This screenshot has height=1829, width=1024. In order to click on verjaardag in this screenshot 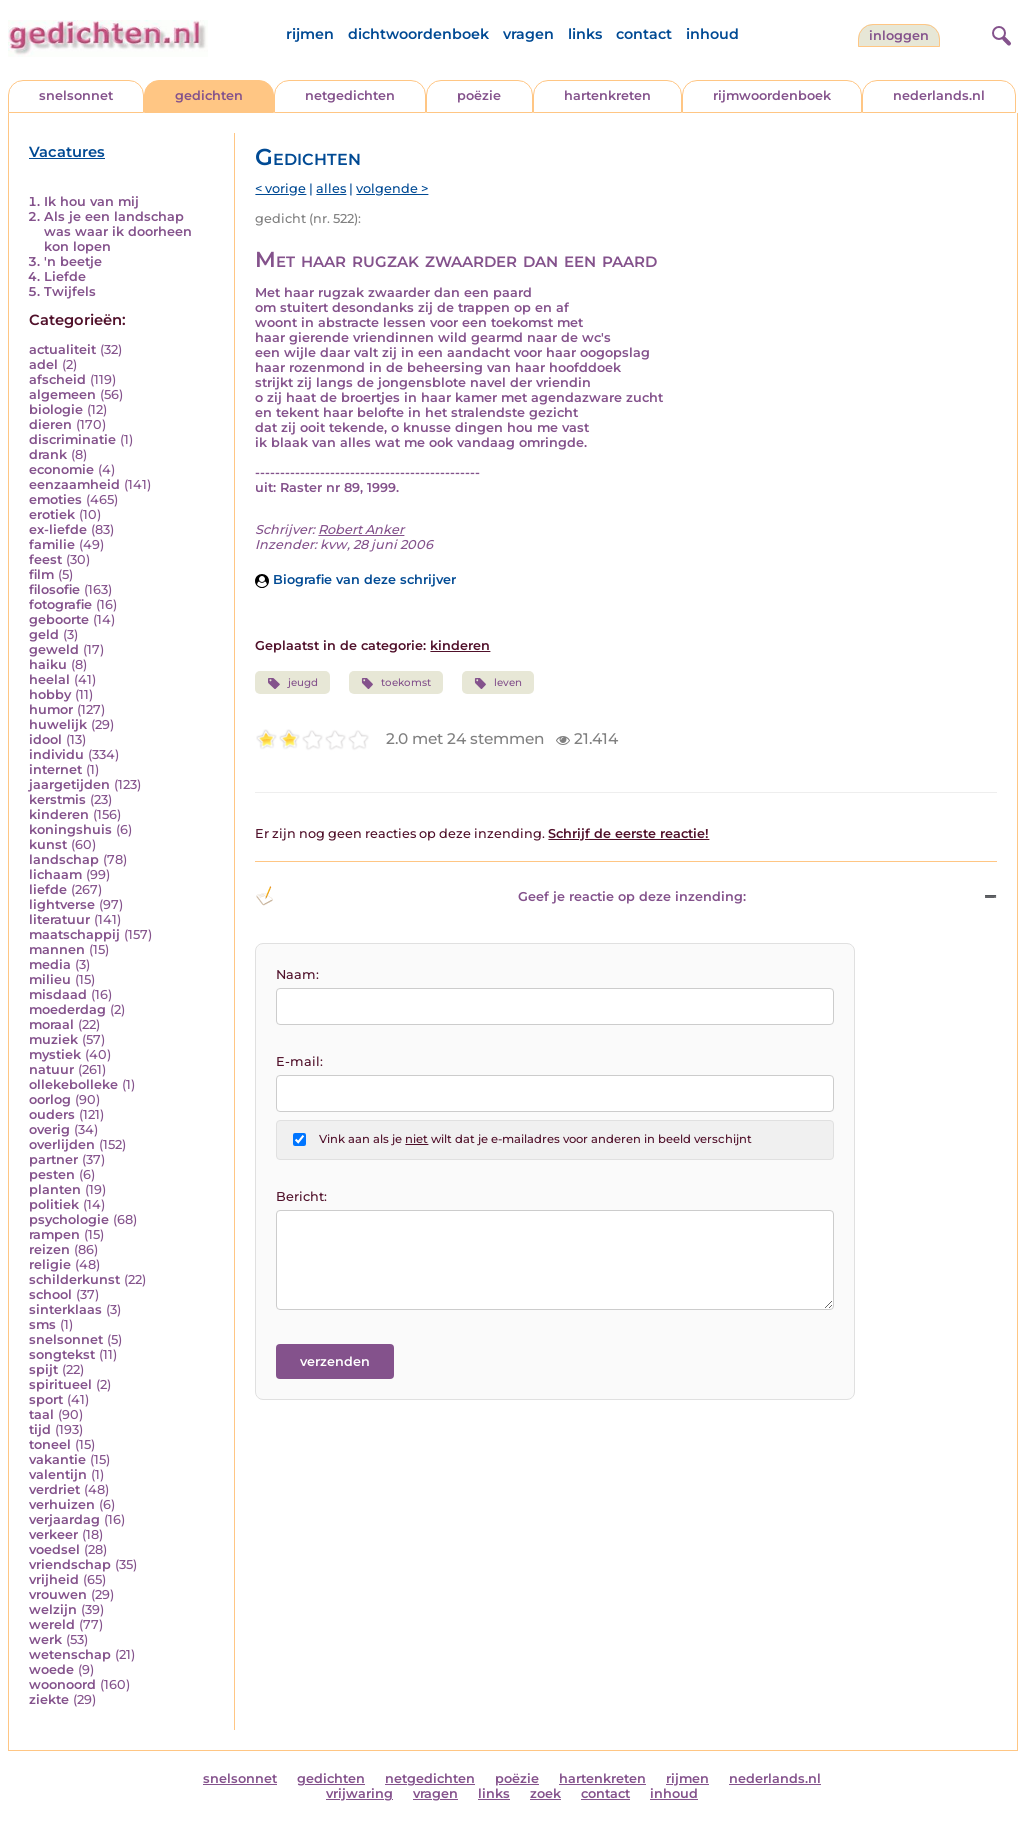, I will do `click(64, 1519)`.